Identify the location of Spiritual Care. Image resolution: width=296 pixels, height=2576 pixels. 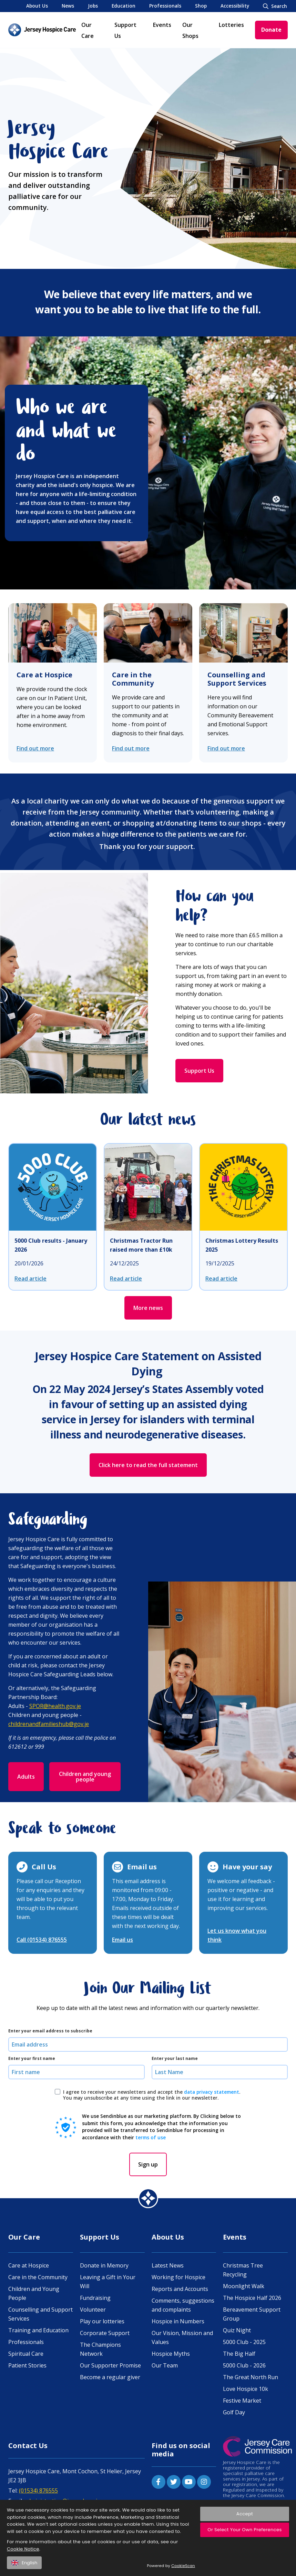
(25, 2353).